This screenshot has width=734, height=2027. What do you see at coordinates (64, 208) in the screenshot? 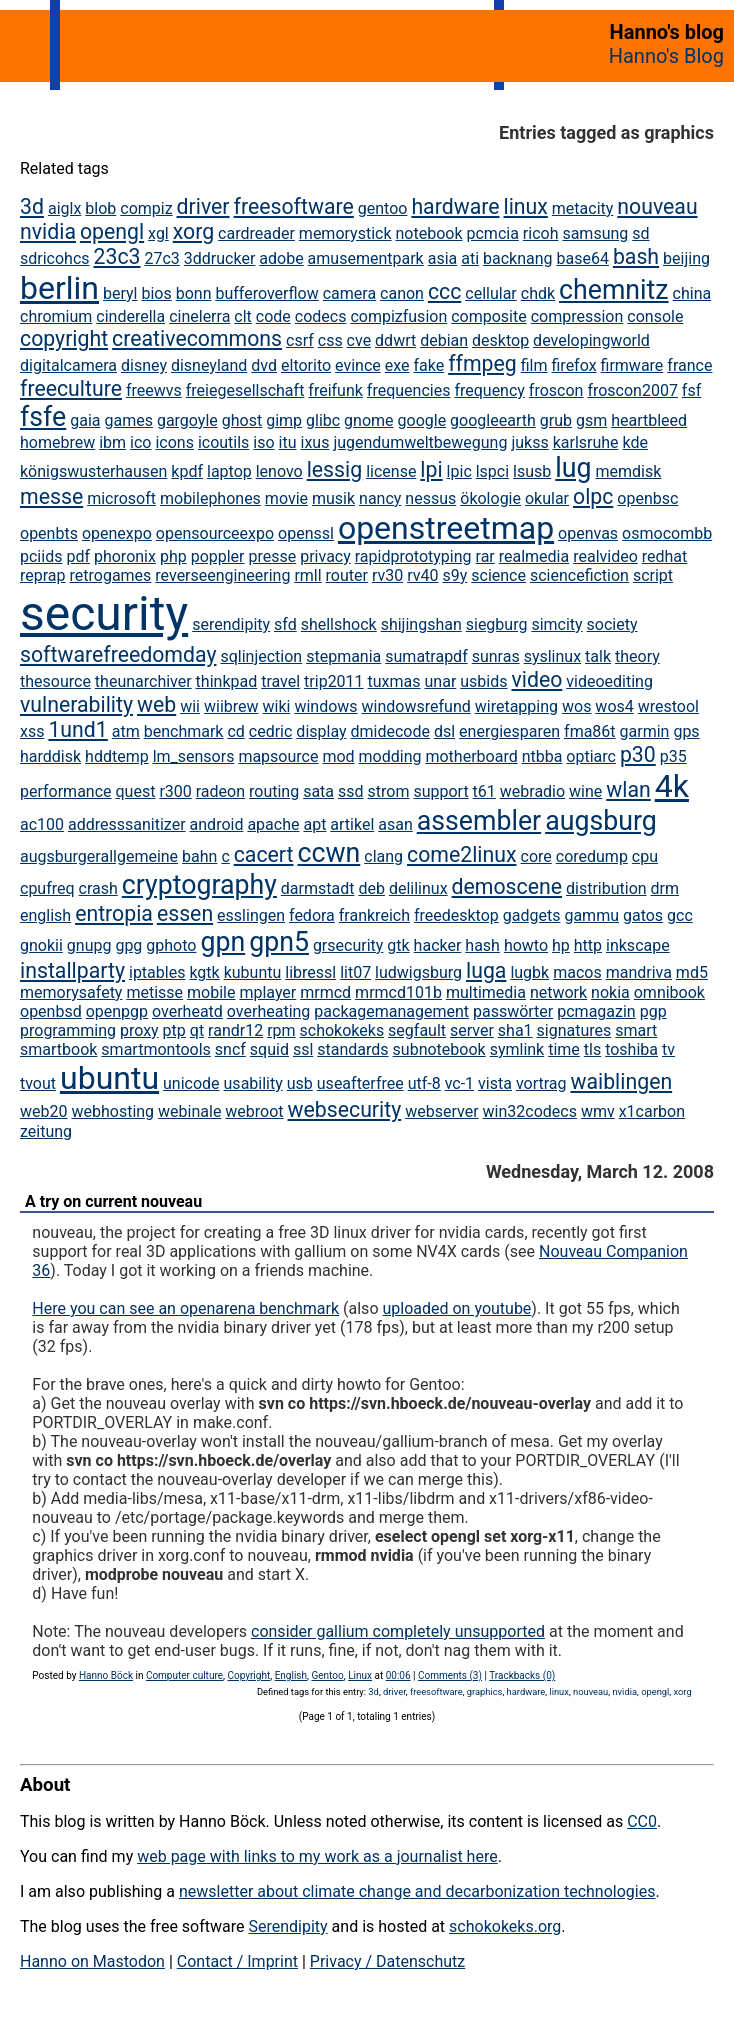
I see `aiglx` at bounding box center [64, 208].